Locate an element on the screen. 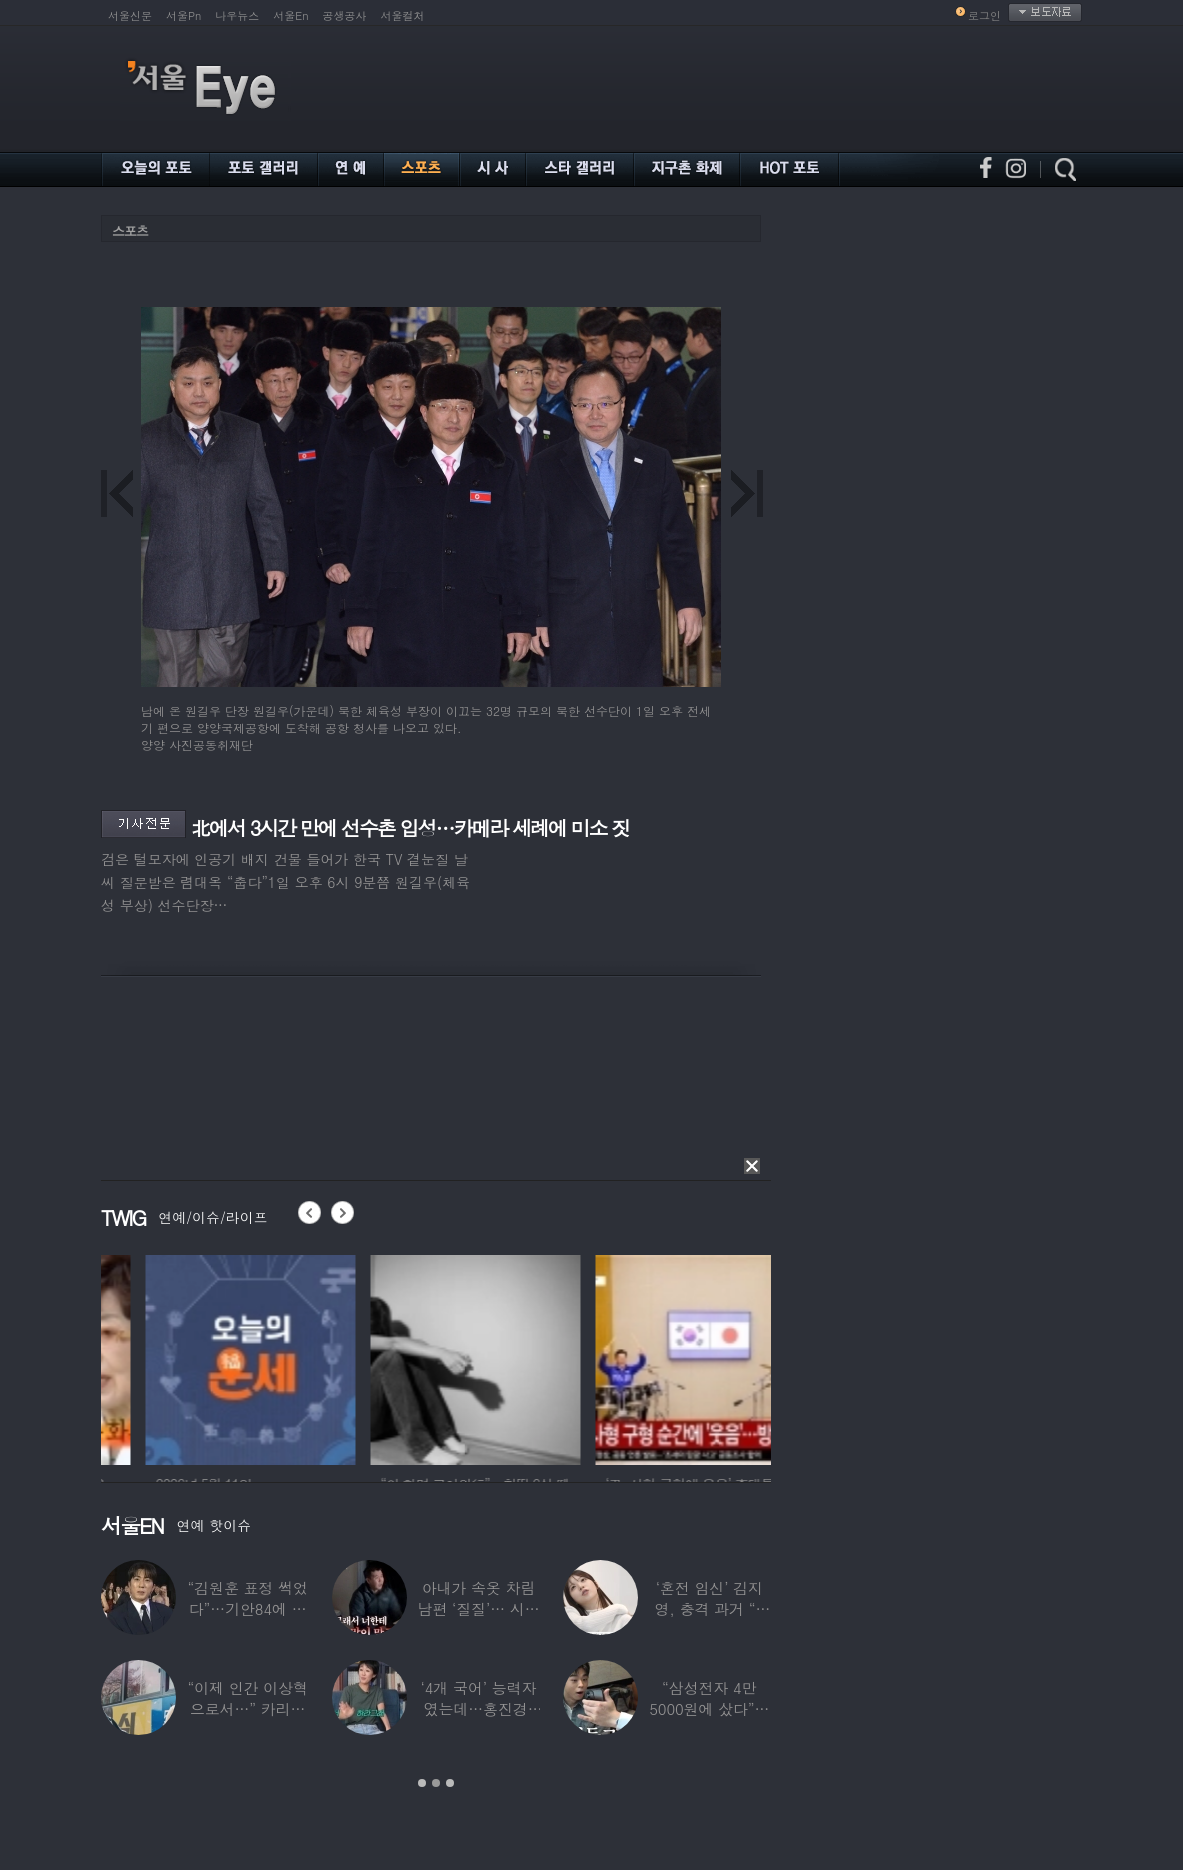 Image resolution: width=1183 pixels, height=1870 pixels. 스포츠 is located at coordinates (130, 230).